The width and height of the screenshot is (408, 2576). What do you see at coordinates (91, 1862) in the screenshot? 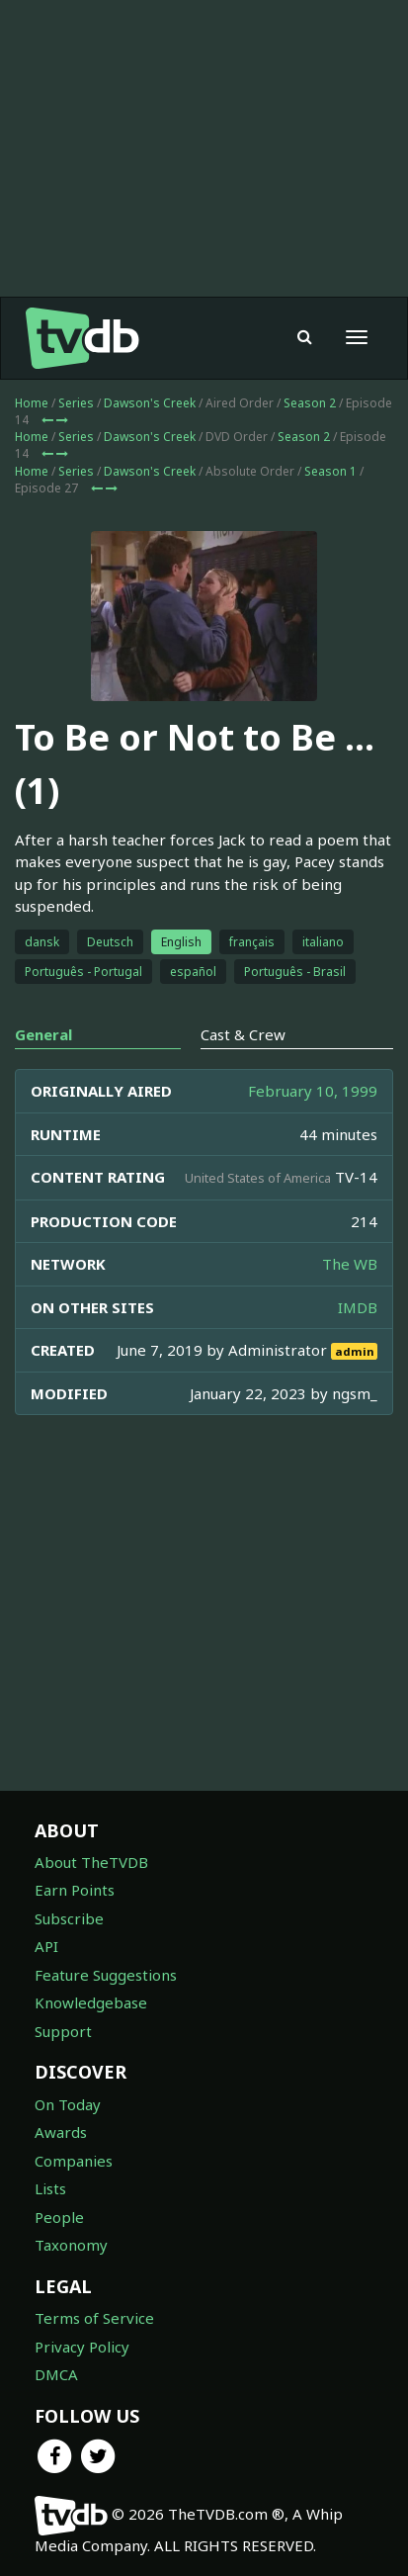
I see `About TheTVDB` at bounding box center [91, 1862].